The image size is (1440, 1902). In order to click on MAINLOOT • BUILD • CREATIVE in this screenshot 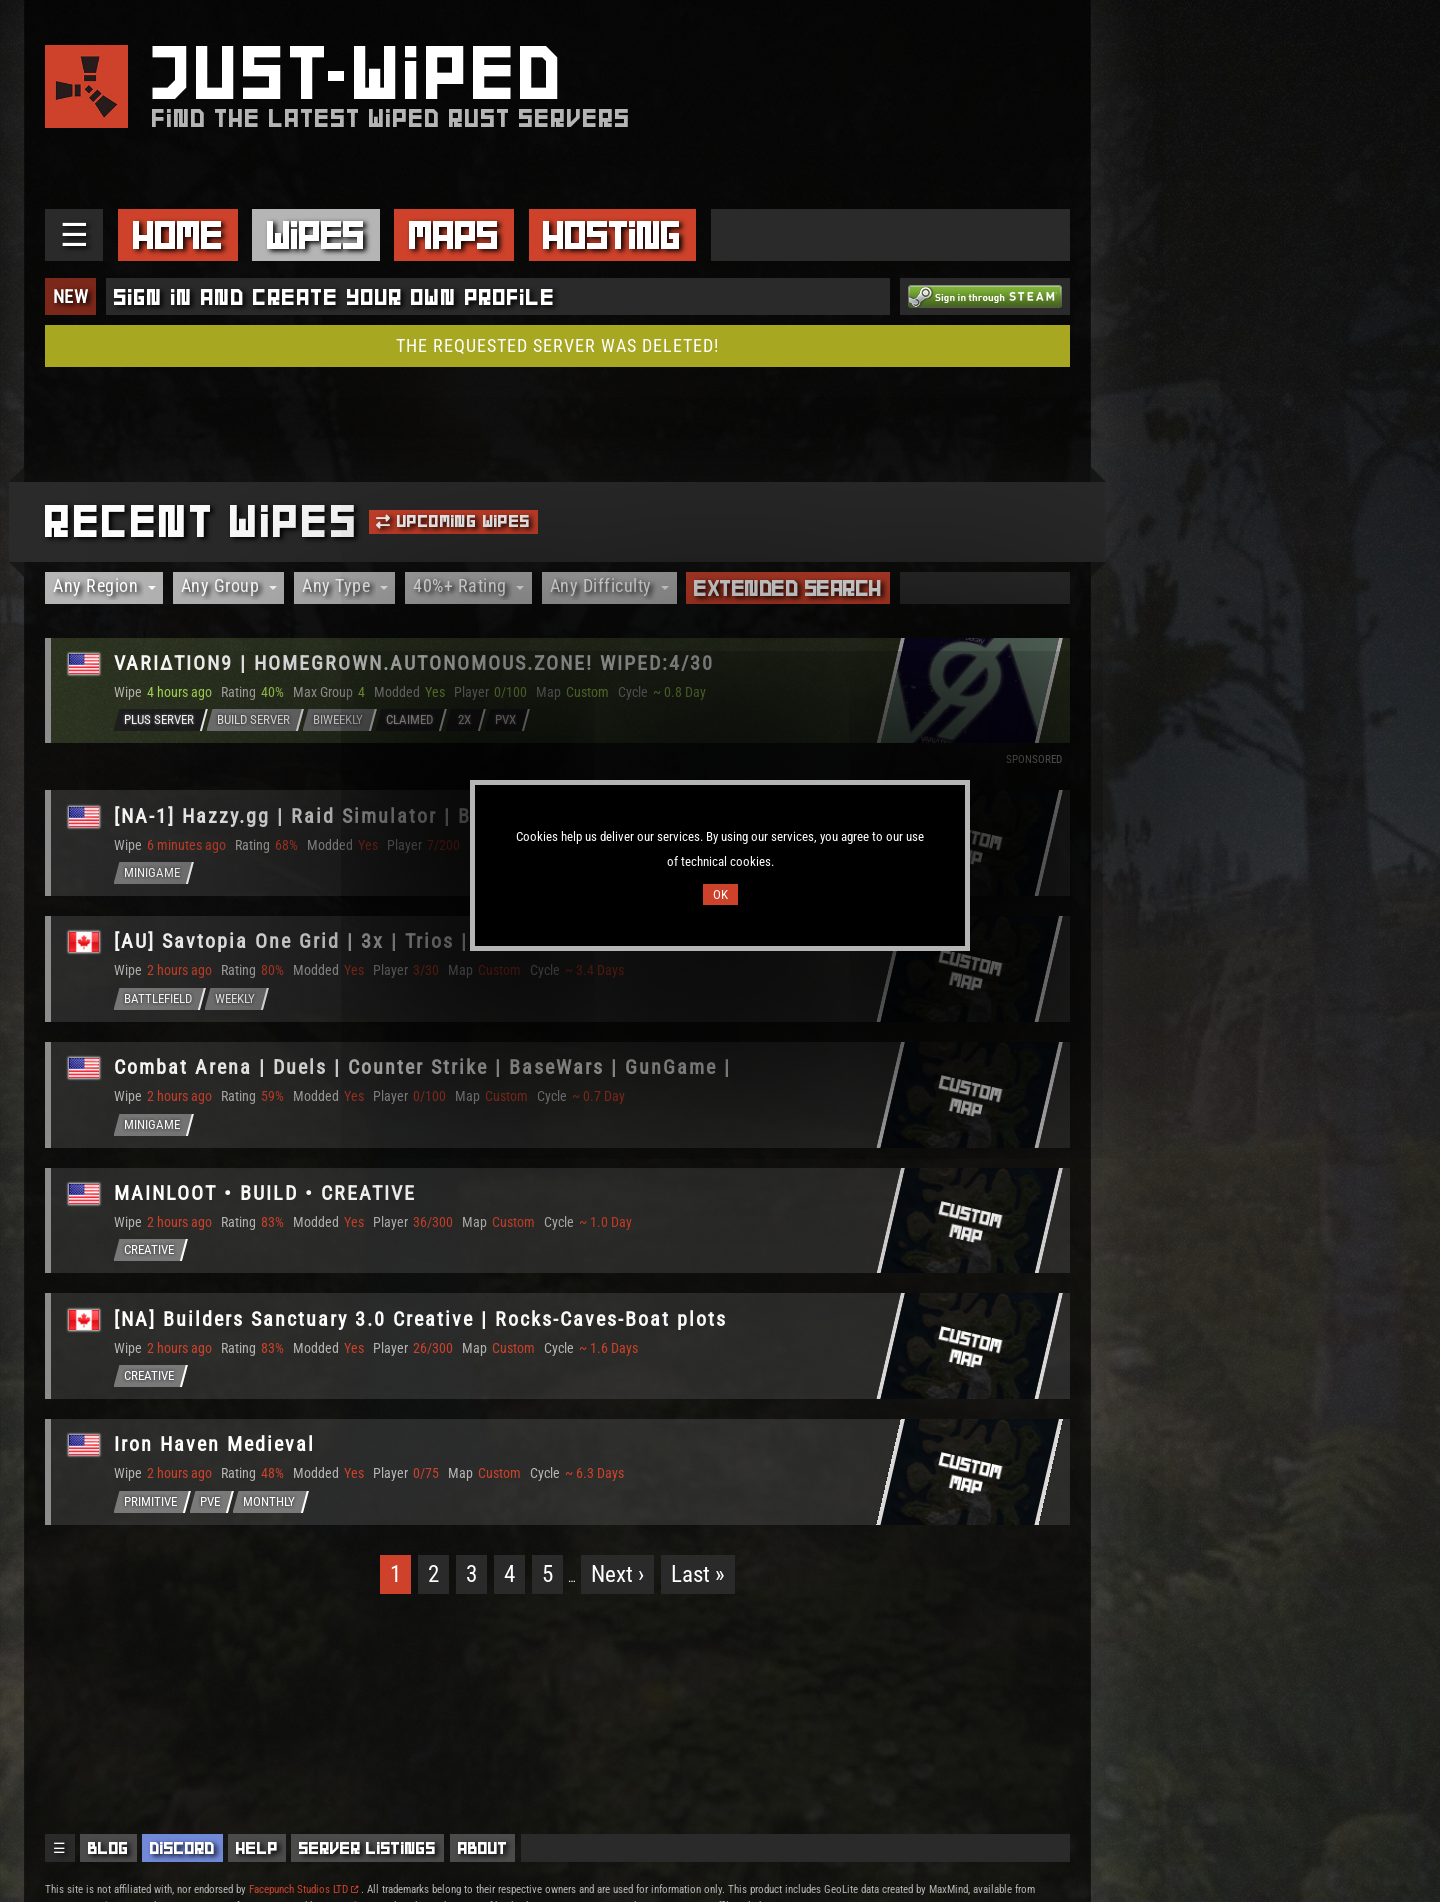, I will do `click(268, 1197)`.